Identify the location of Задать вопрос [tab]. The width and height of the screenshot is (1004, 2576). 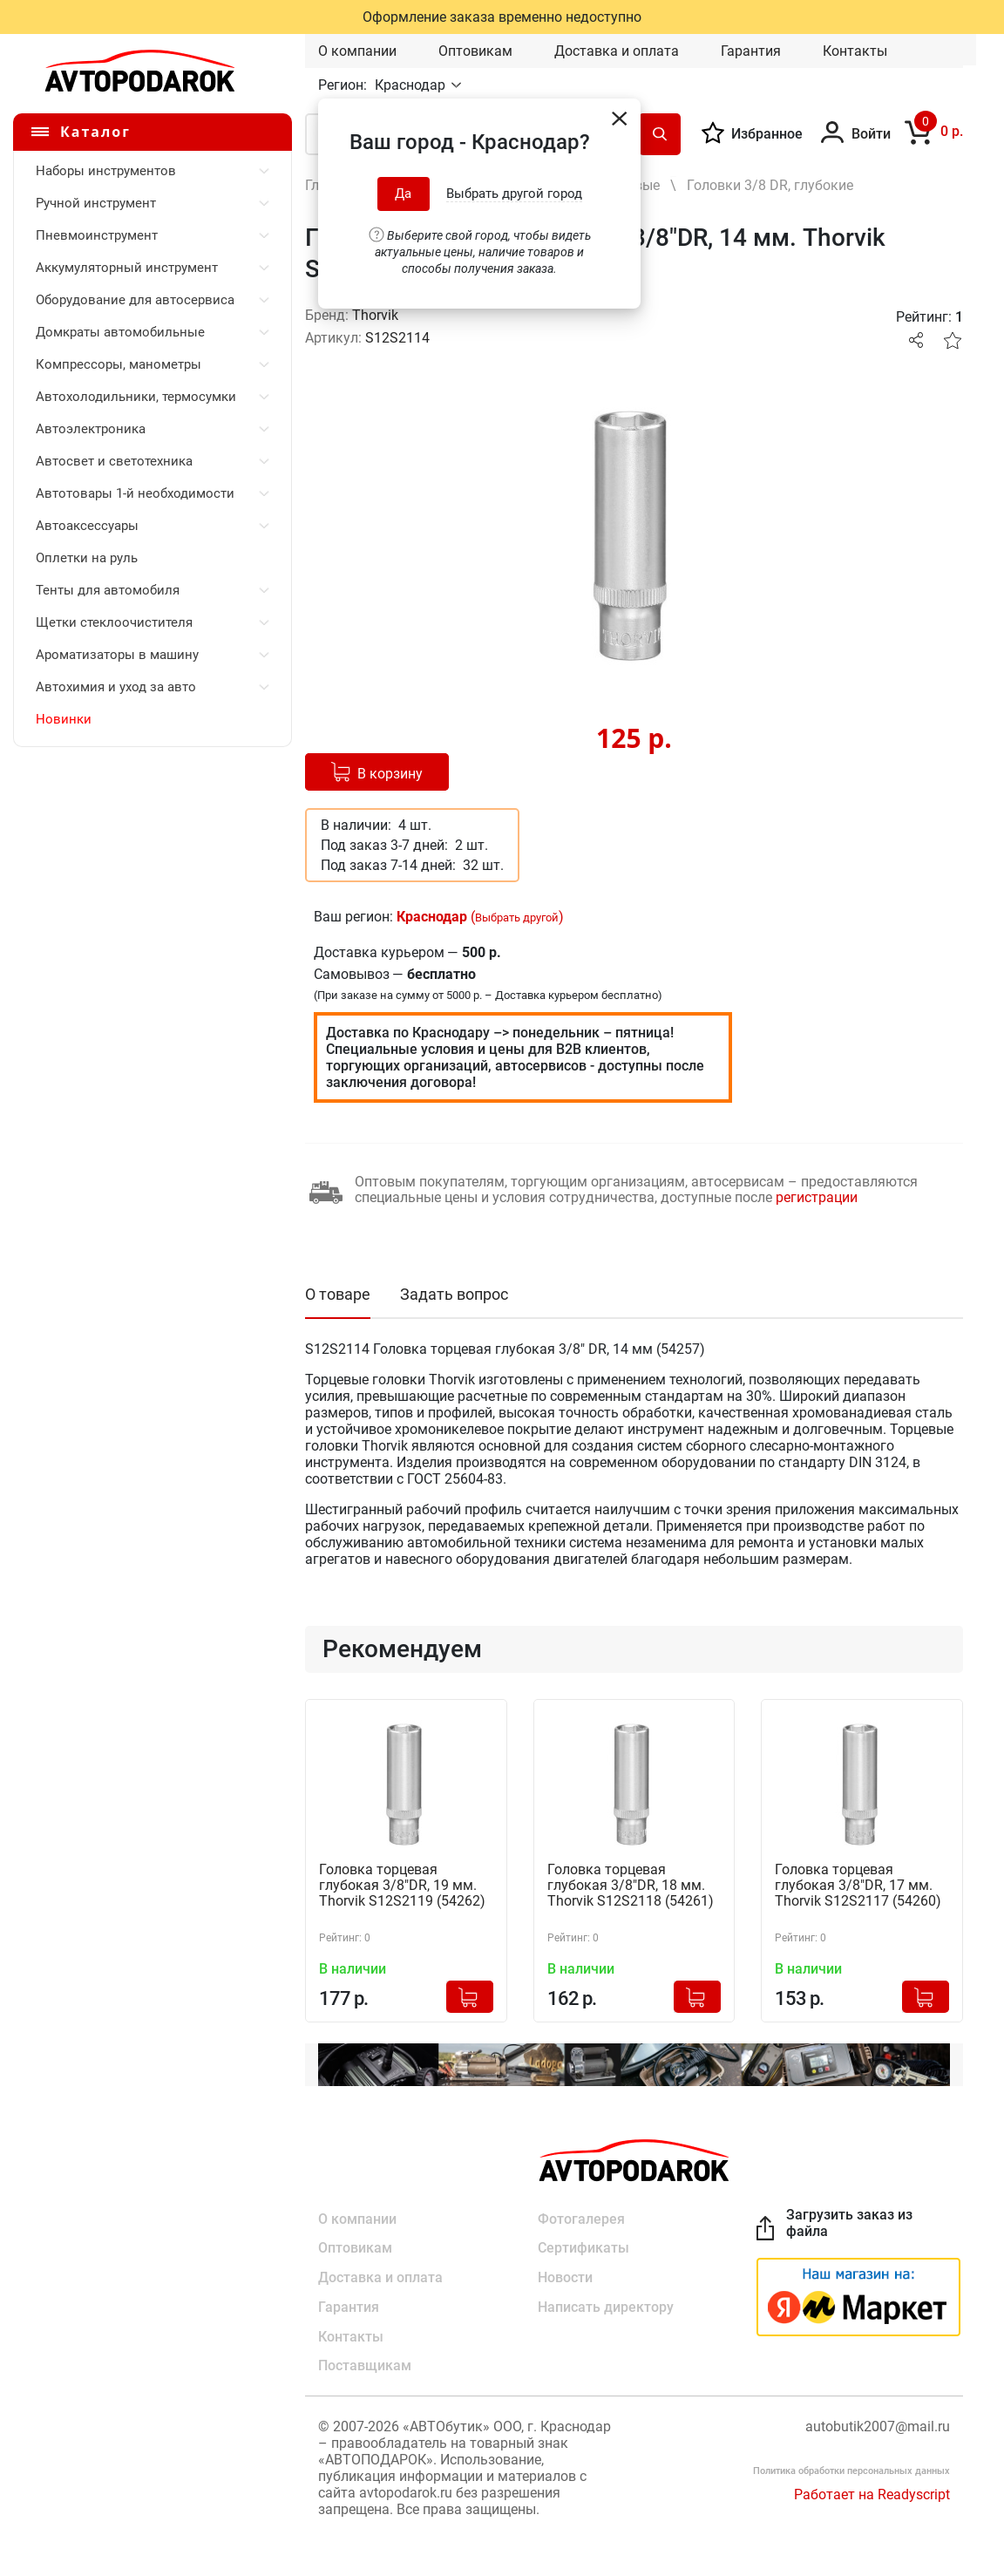
(454, 1294).